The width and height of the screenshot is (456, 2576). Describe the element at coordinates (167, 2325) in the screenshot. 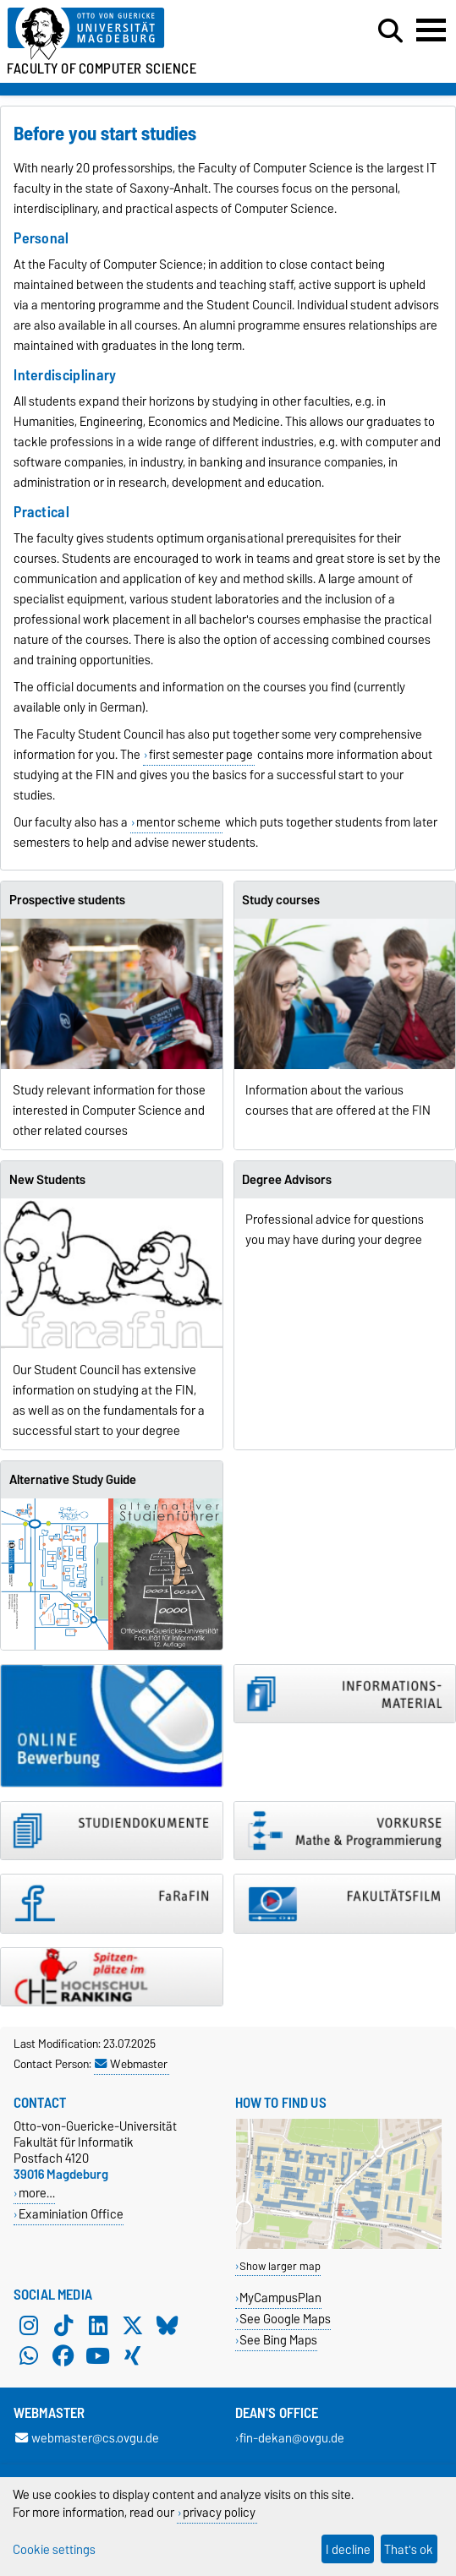

I see `[Bluesky]` at that location.